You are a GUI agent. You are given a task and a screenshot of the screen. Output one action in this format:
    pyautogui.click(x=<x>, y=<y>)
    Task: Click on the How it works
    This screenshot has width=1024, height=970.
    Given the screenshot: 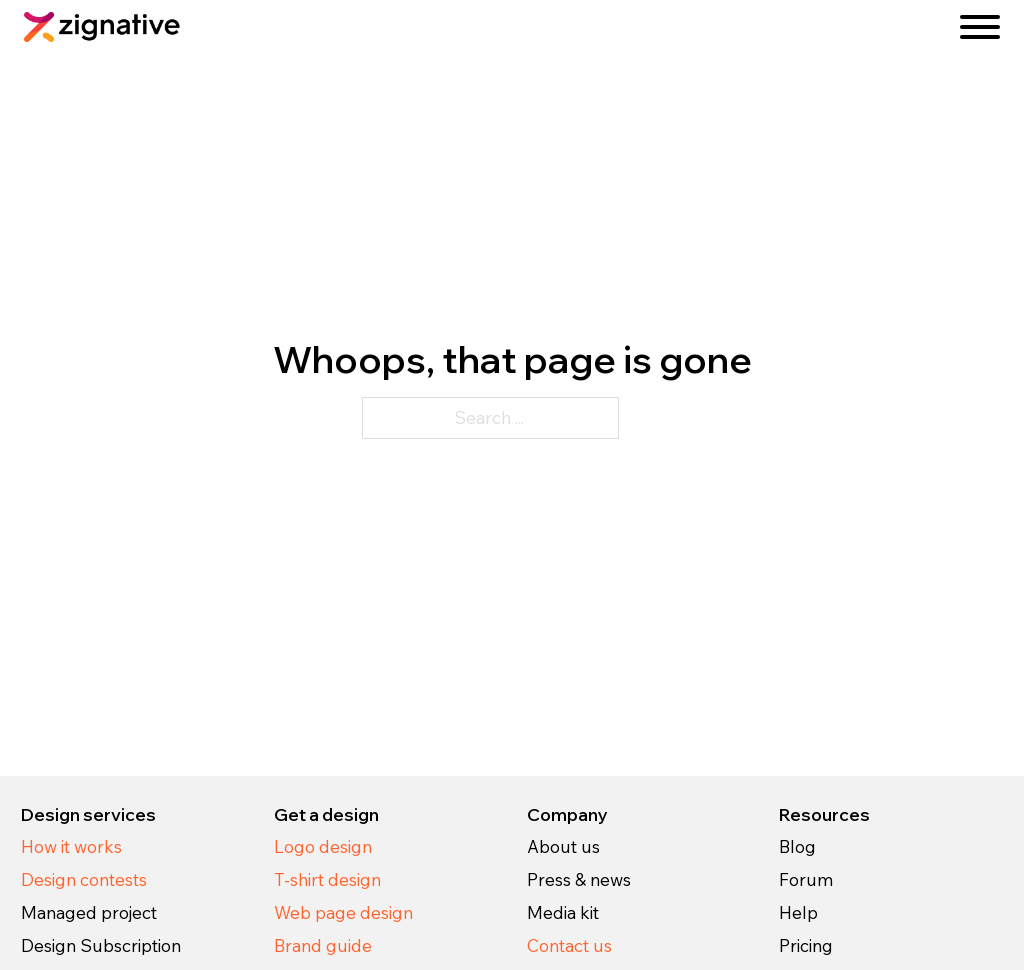 What is the action you would take?
    pyautogui.click(x=71, y=846)
    